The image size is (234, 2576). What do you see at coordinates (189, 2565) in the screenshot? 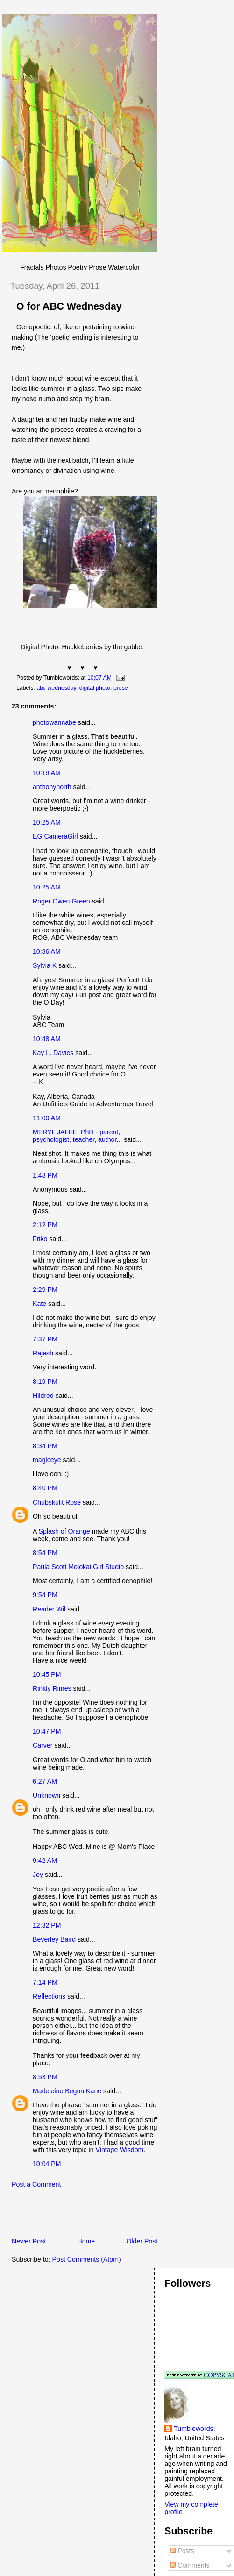
I see `Comments` at bounding box center [189, 2565].